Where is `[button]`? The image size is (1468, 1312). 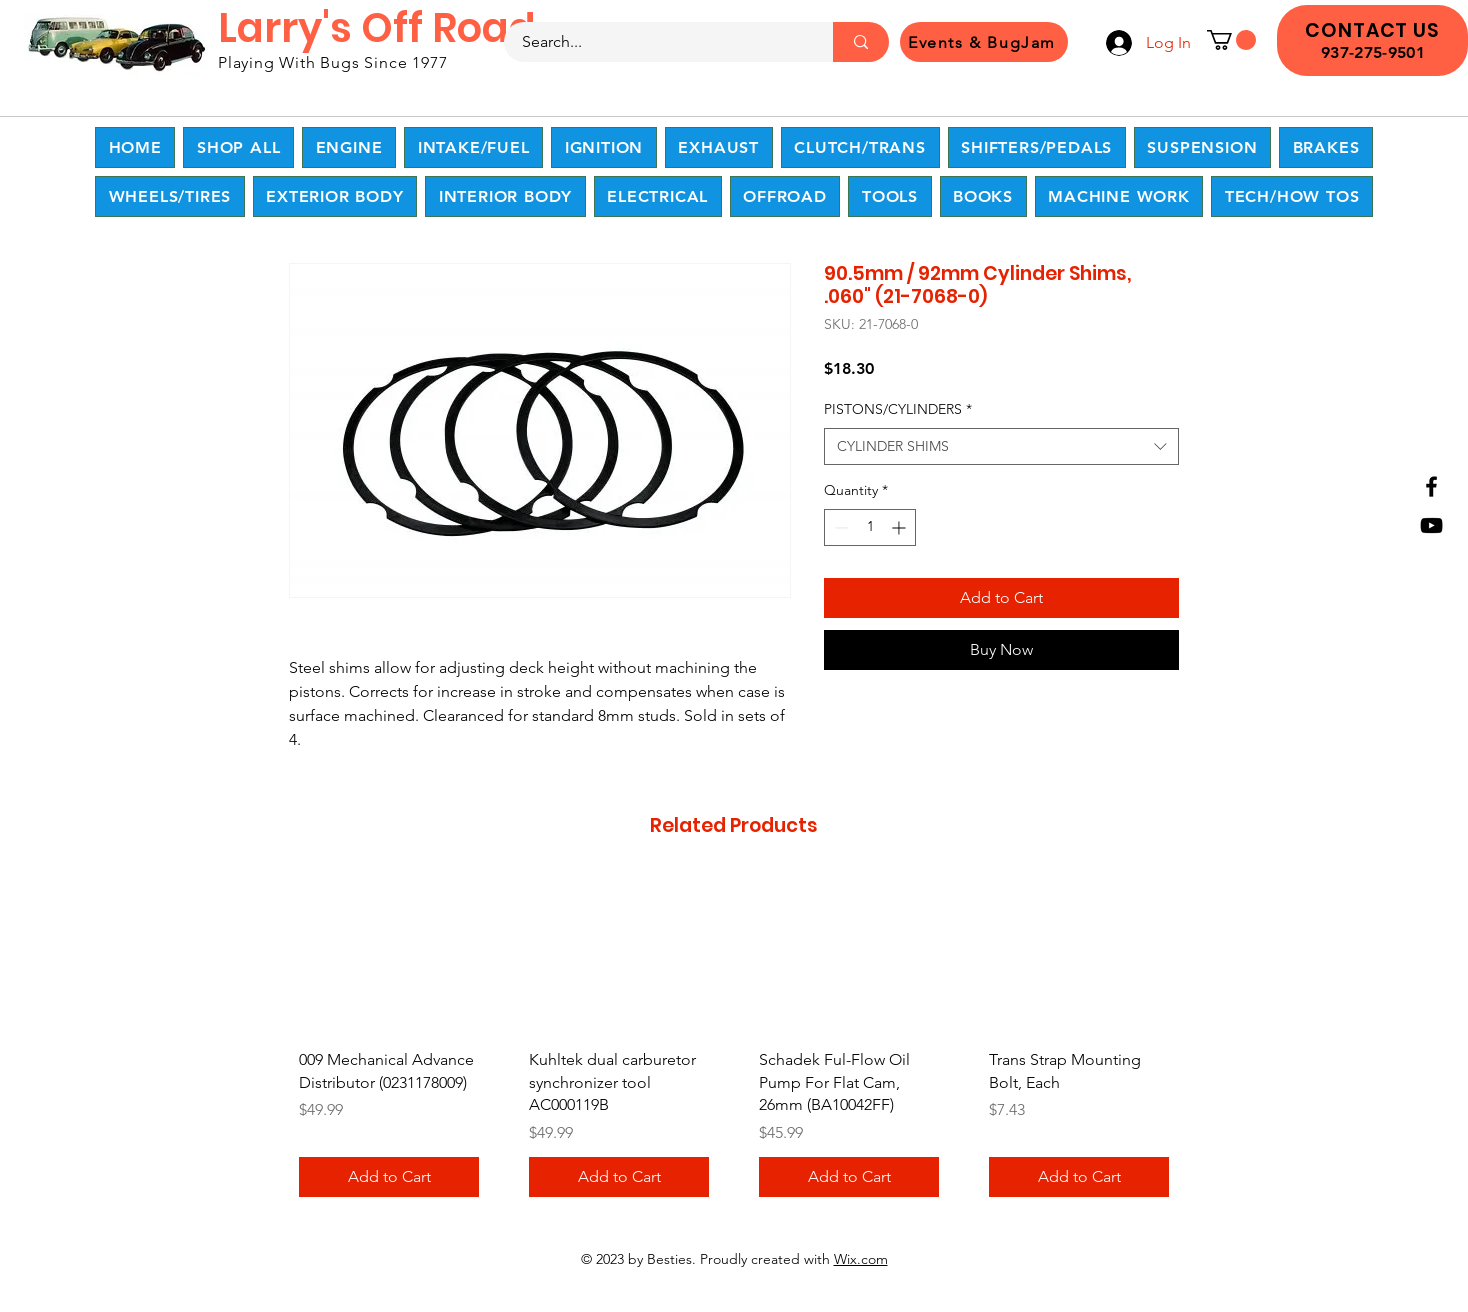
[button] is located at coordinates (1231, 40).